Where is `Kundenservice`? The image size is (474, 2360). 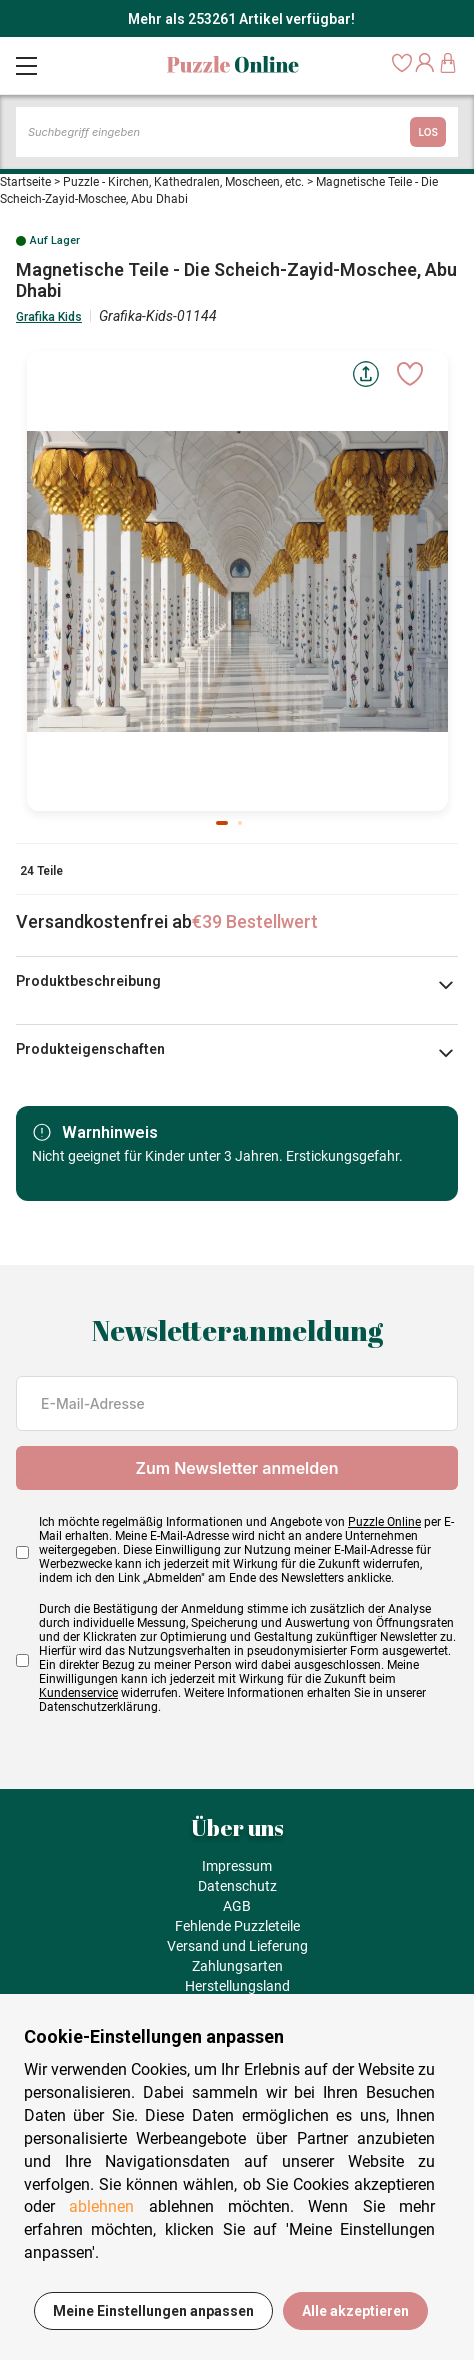
Kundenservice is located at coordinates (78, 1693).